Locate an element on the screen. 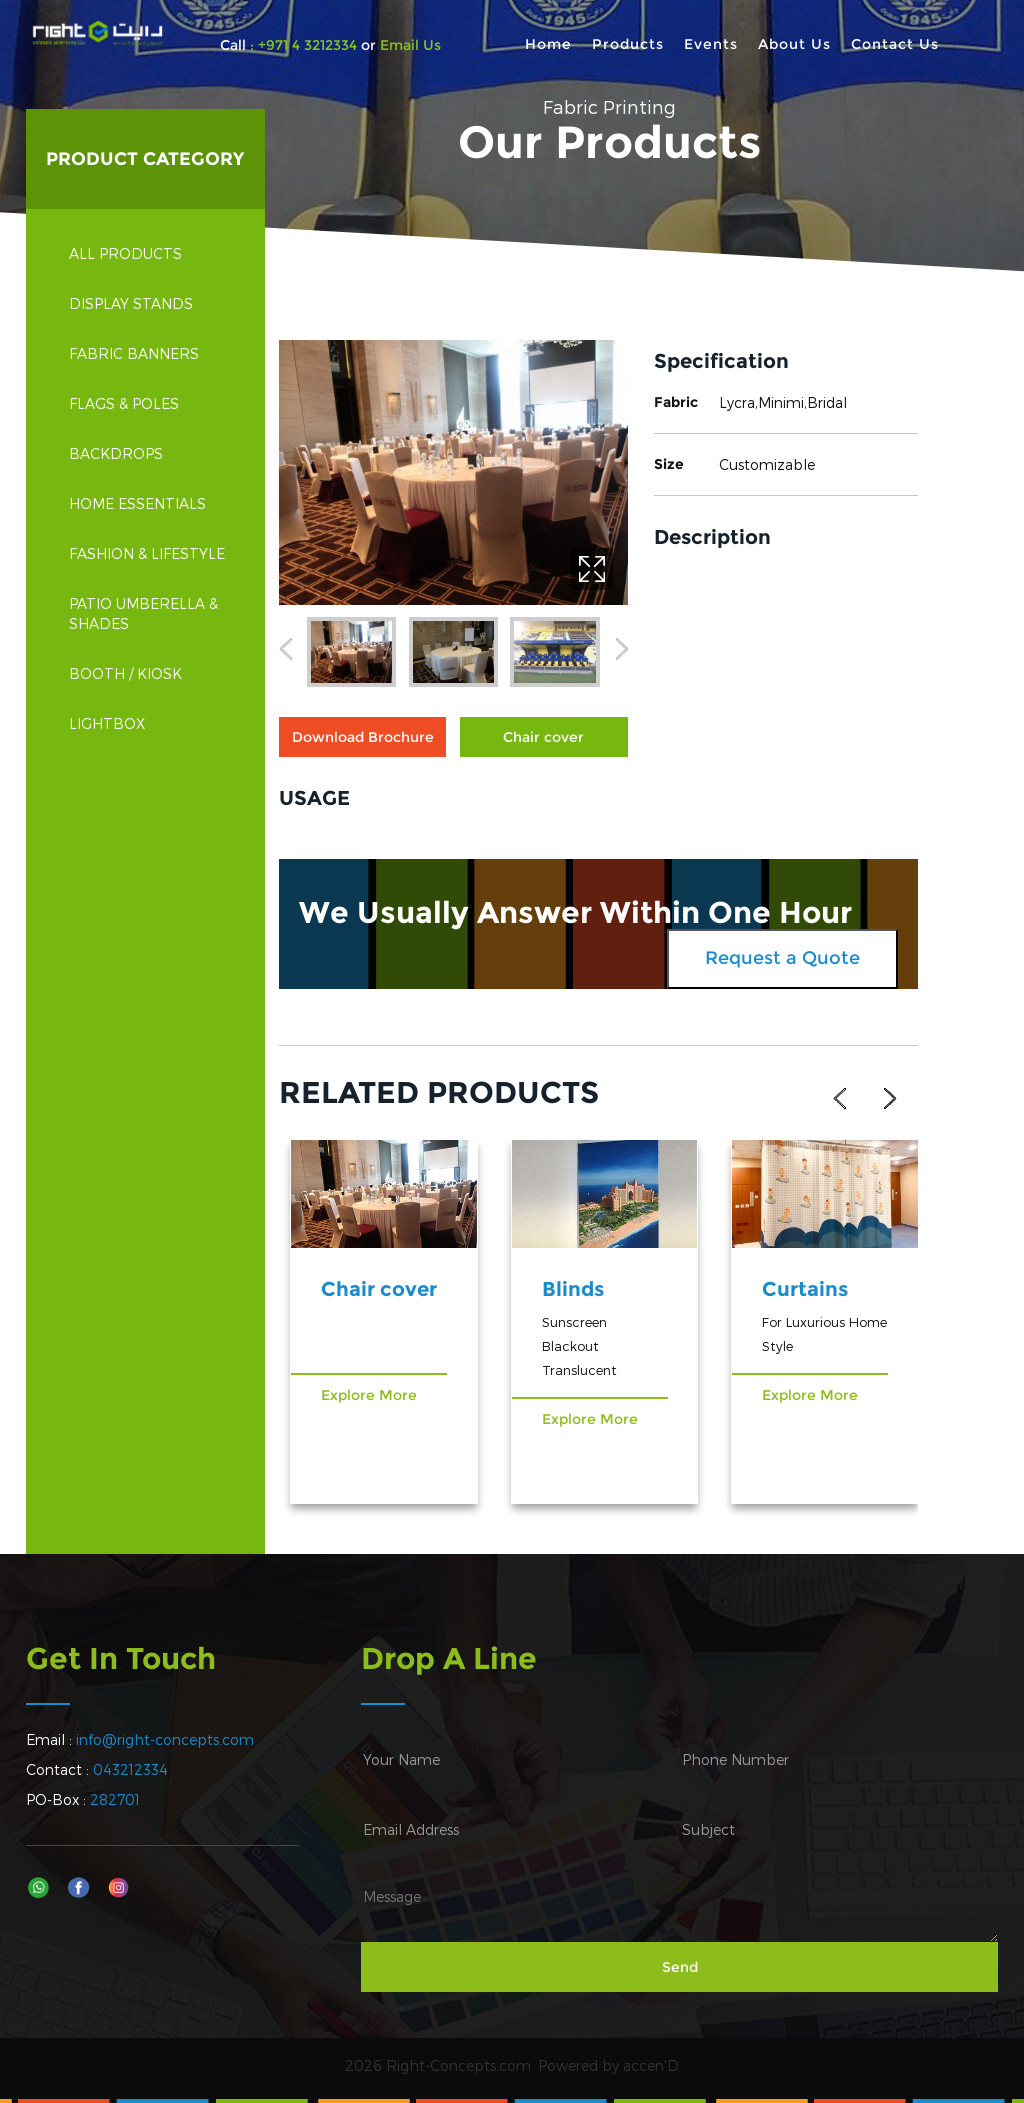 The width and height of the screenshot is (1024, 2103). Flags & Poles is located at coordinates (149, 403).